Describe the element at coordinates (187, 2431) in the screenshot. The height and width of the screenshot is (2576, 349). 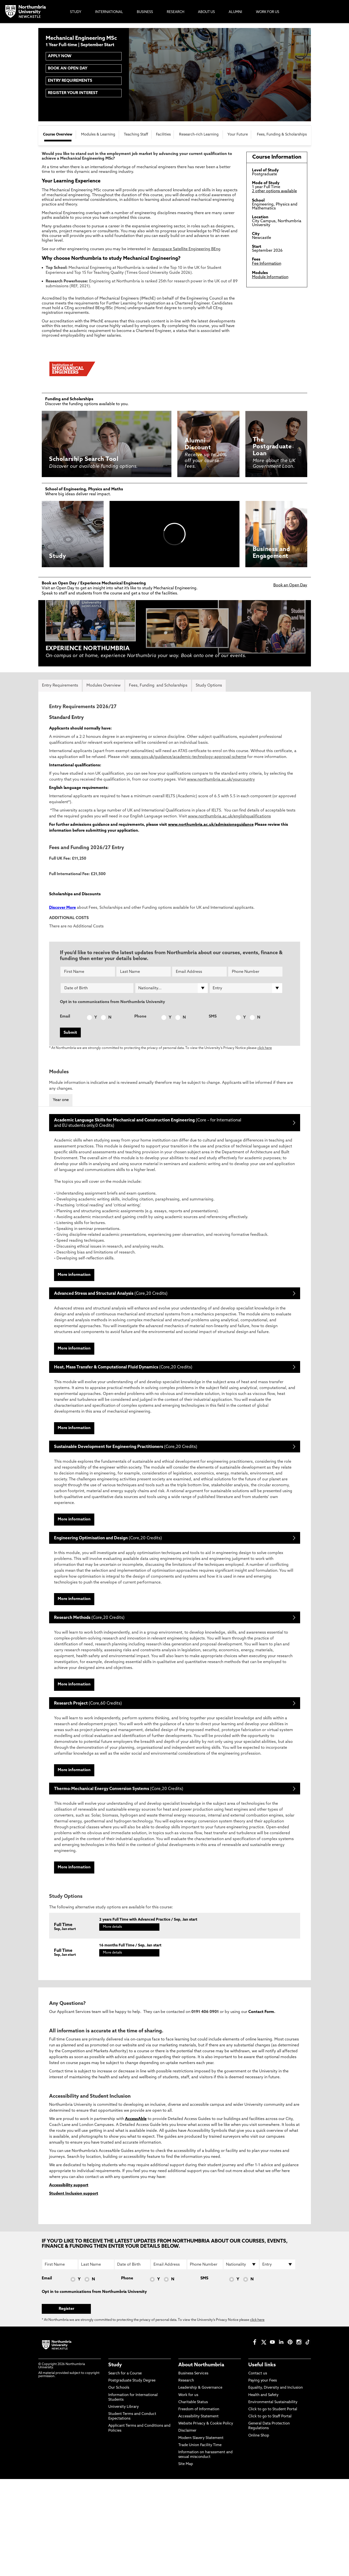
I see `Disclaimer` at that location.